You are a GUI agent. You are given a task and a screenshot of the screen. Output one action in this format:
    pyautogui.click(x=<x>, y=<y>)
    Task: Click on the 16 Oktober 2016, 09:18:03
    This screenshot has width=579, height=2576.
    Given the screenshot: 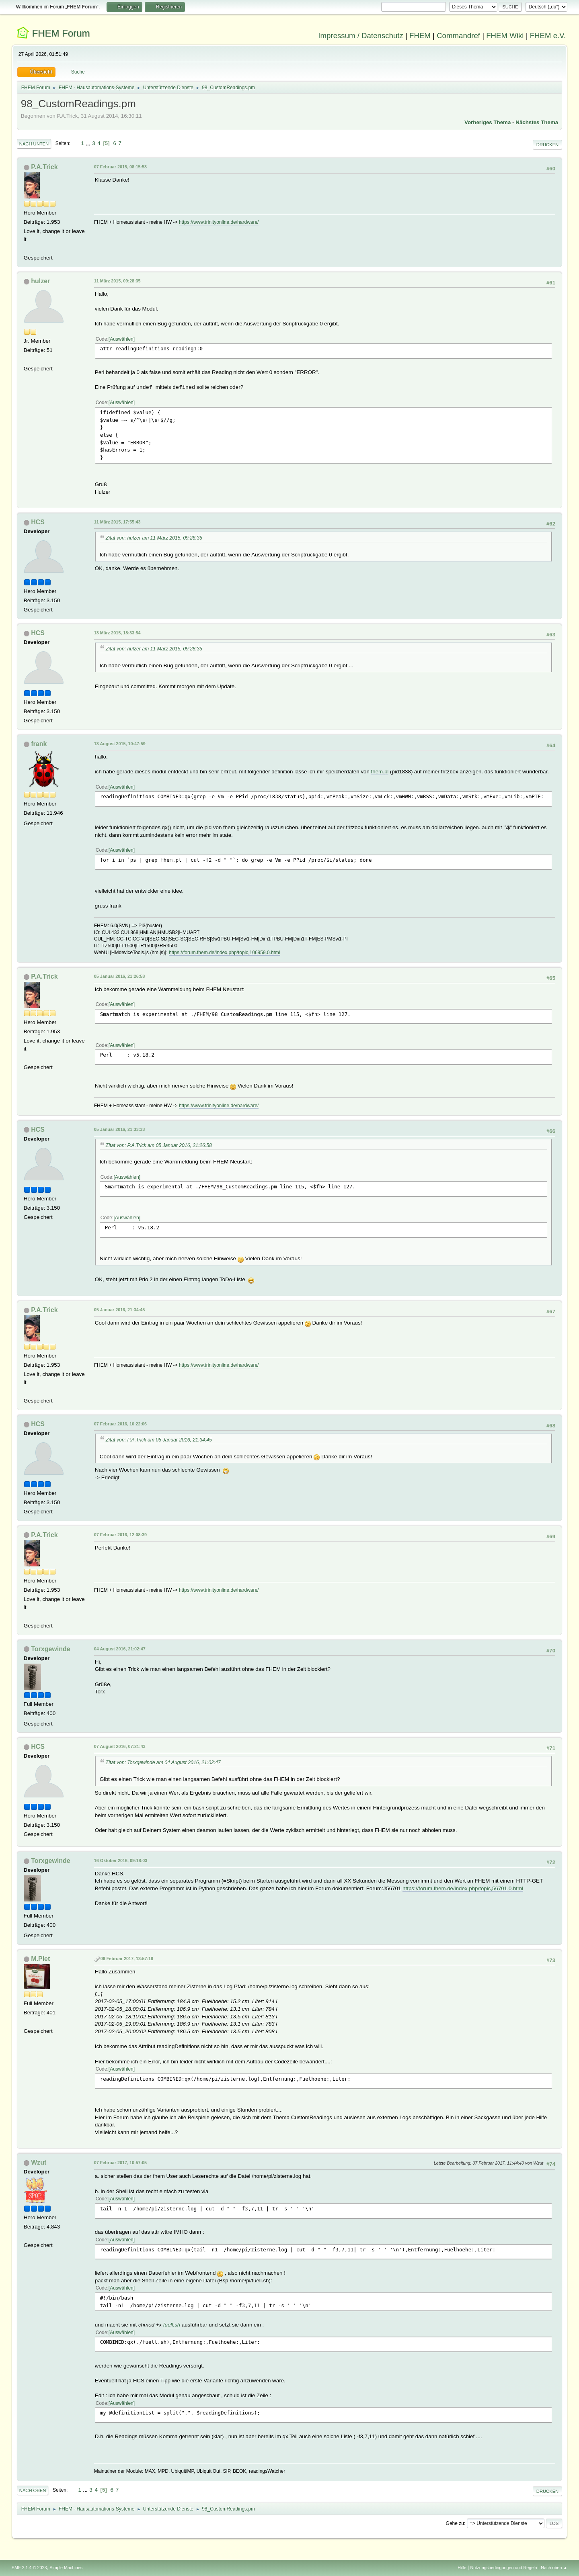 What is the action you would take?
    pyautogui.click(x=120, y=1860)
    